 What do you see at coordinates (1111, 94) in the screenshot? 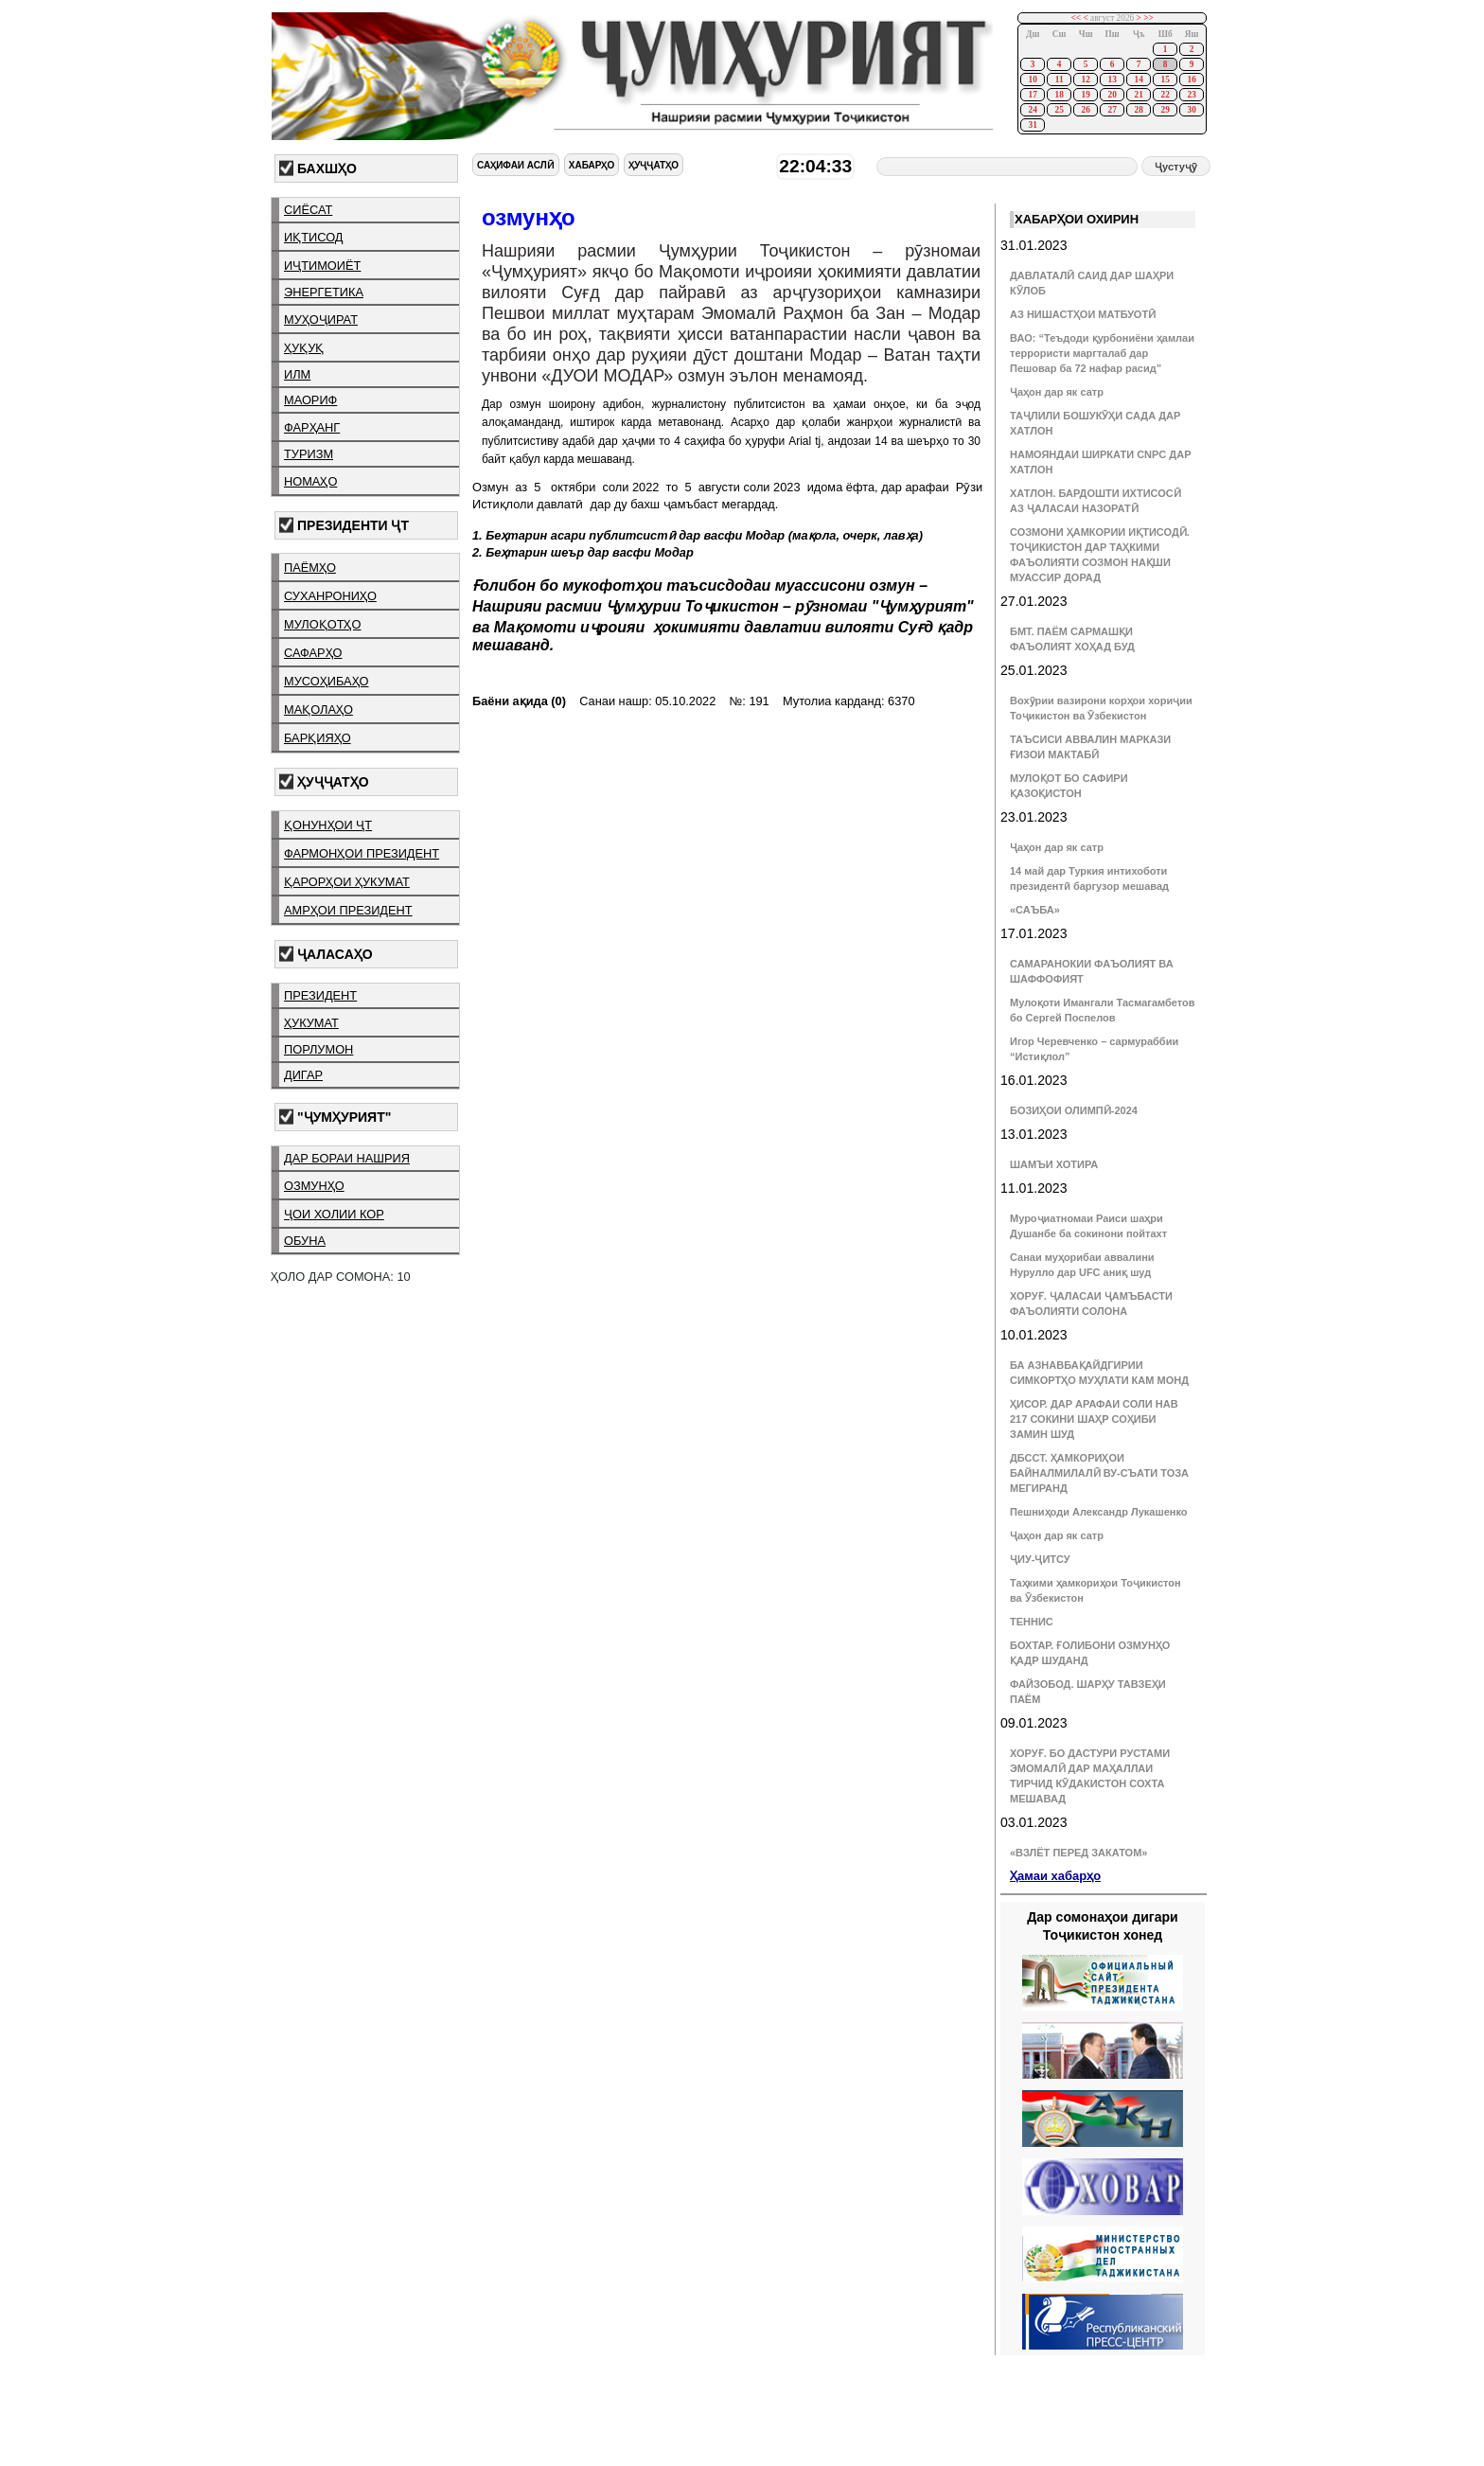
I see `20` at bounding box center [1111, 94].